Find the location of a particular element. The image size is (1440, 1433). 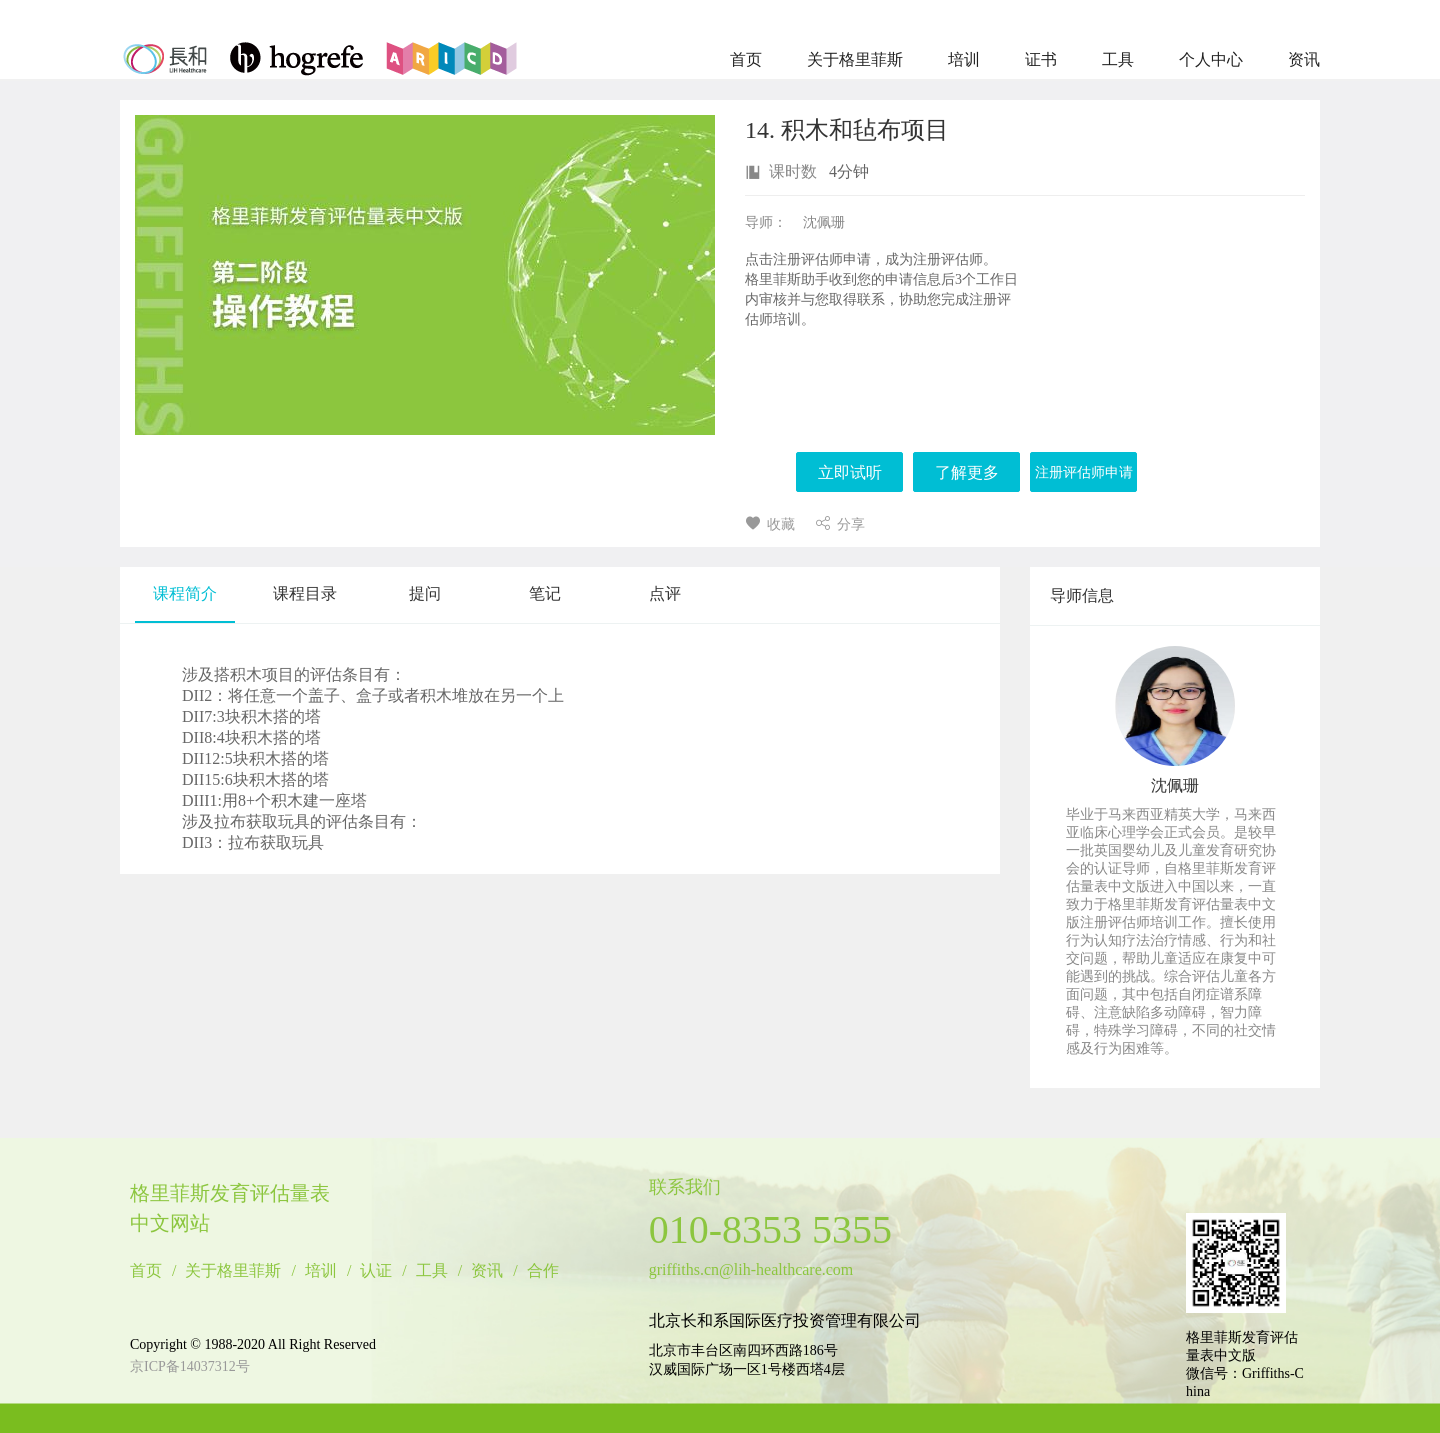

资讯 is located at coordinates (1304, 59).